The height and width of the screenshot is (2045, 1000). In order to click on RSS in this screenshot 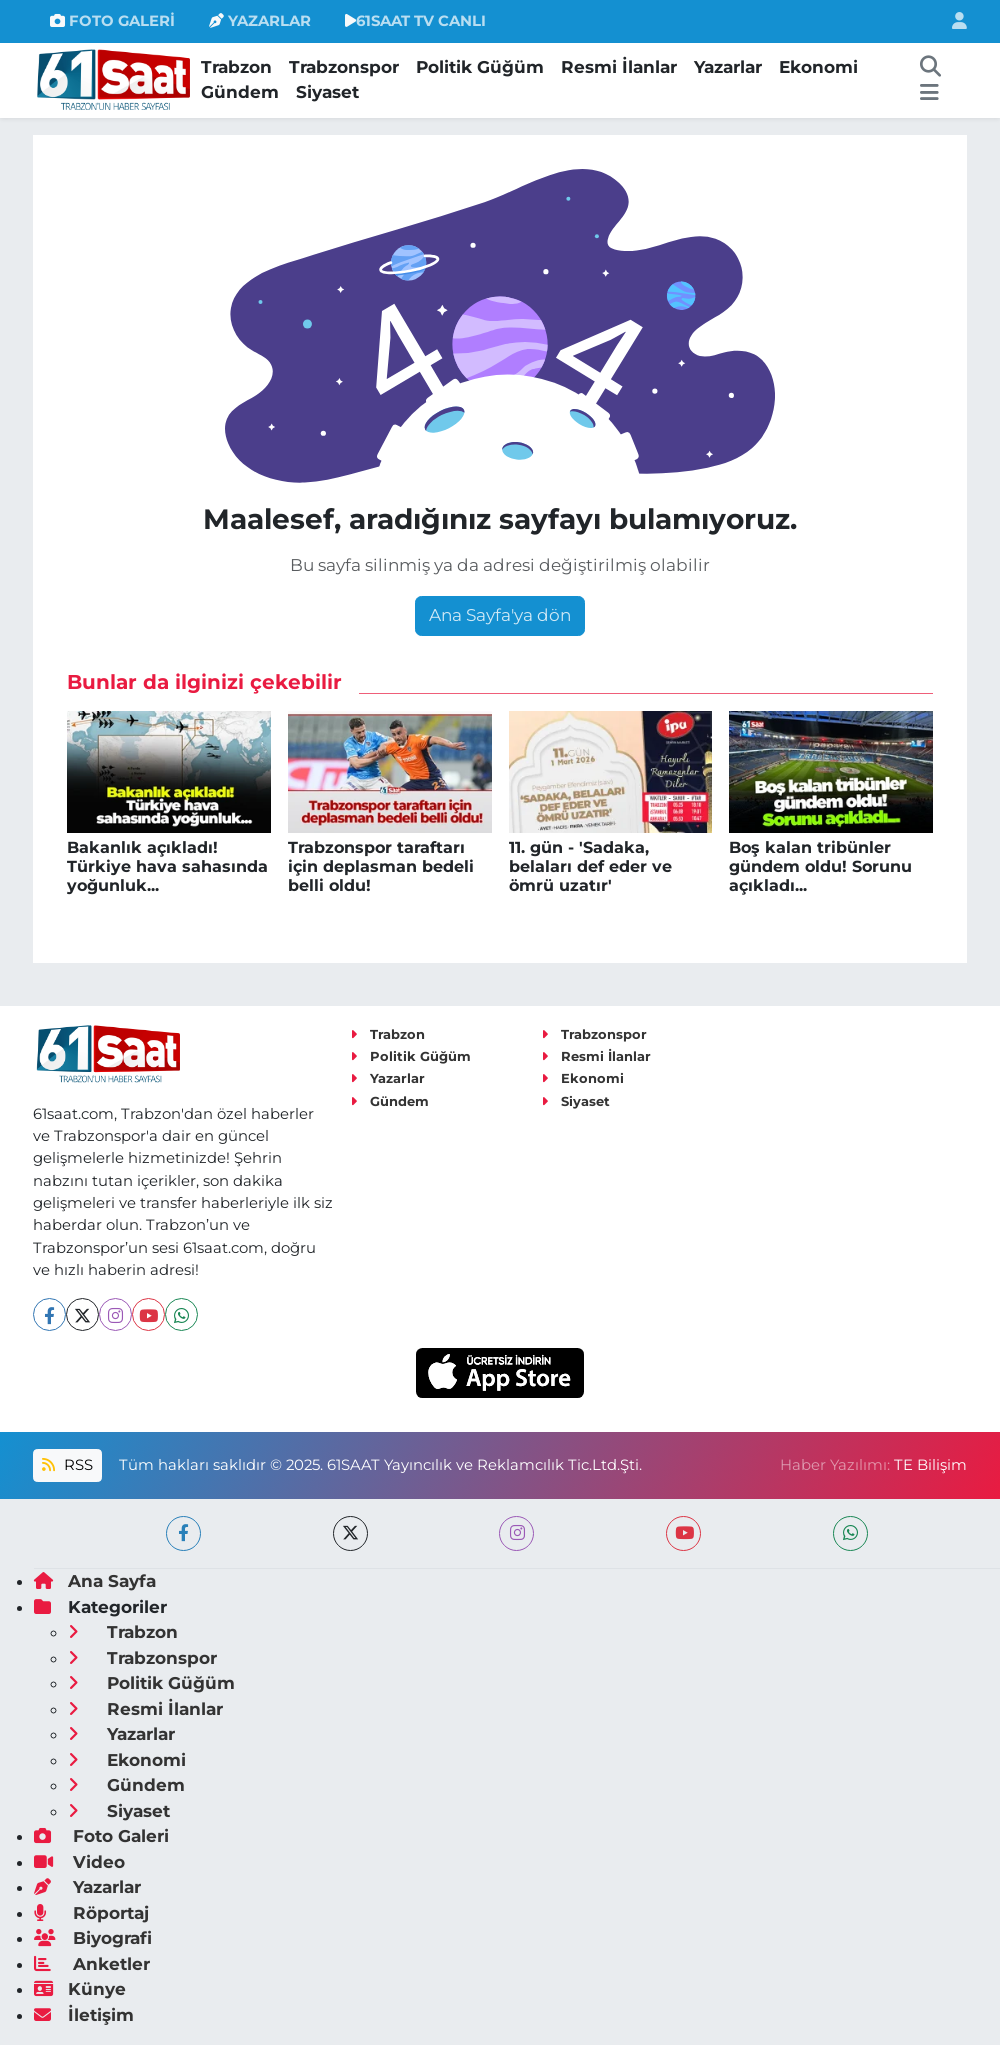, I will do `click(67, 1465)`.